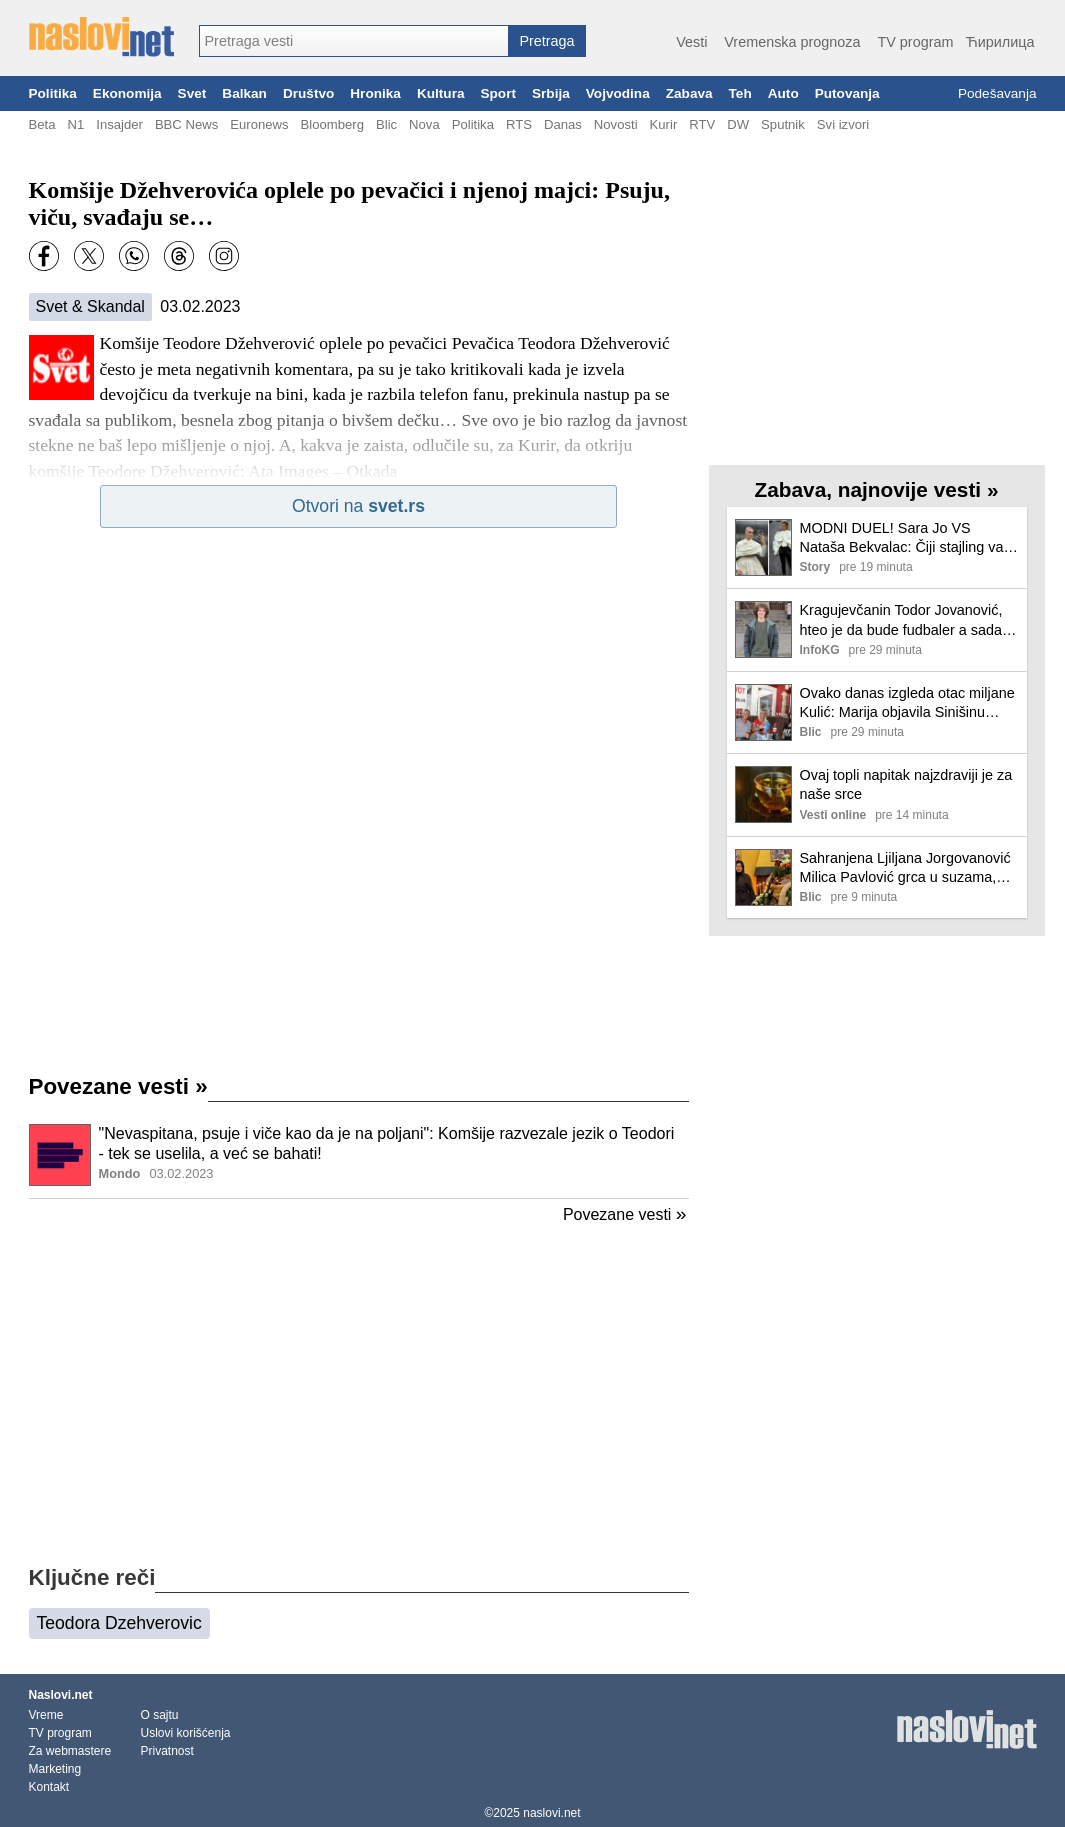 The image size is (1065, 1827). What do you see at coordinates (354, 41) in the screenshot?
I see `[combobox]` at bounding box center [354, 41].